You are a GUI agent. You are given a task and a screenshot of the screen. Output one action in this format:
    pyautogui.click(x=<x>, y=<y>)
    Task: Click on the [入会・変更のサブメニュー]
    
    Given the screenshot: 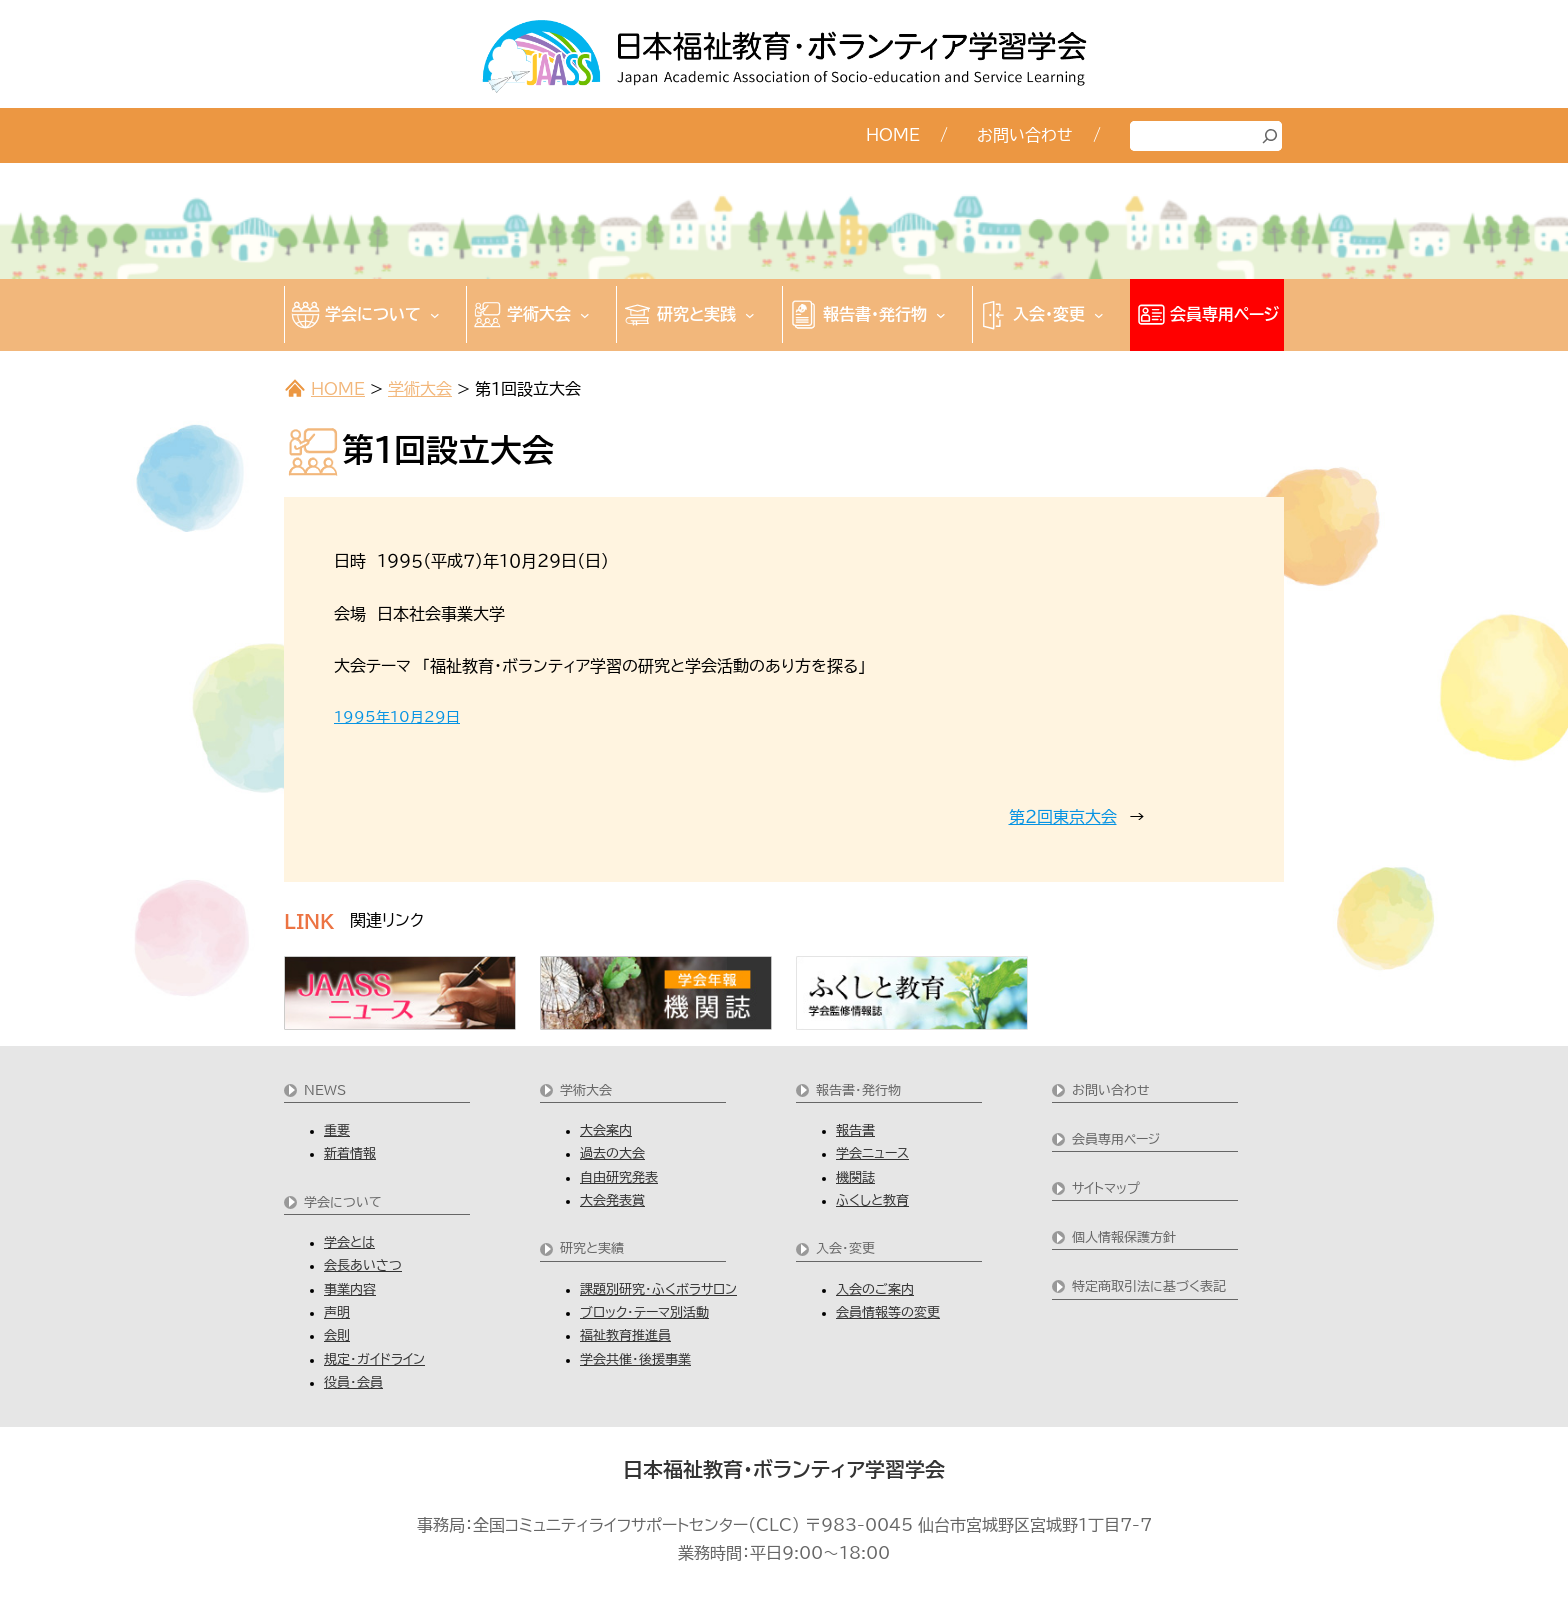 What is the action you would take?
    pyautogui.click(x=1099, y=315)
    